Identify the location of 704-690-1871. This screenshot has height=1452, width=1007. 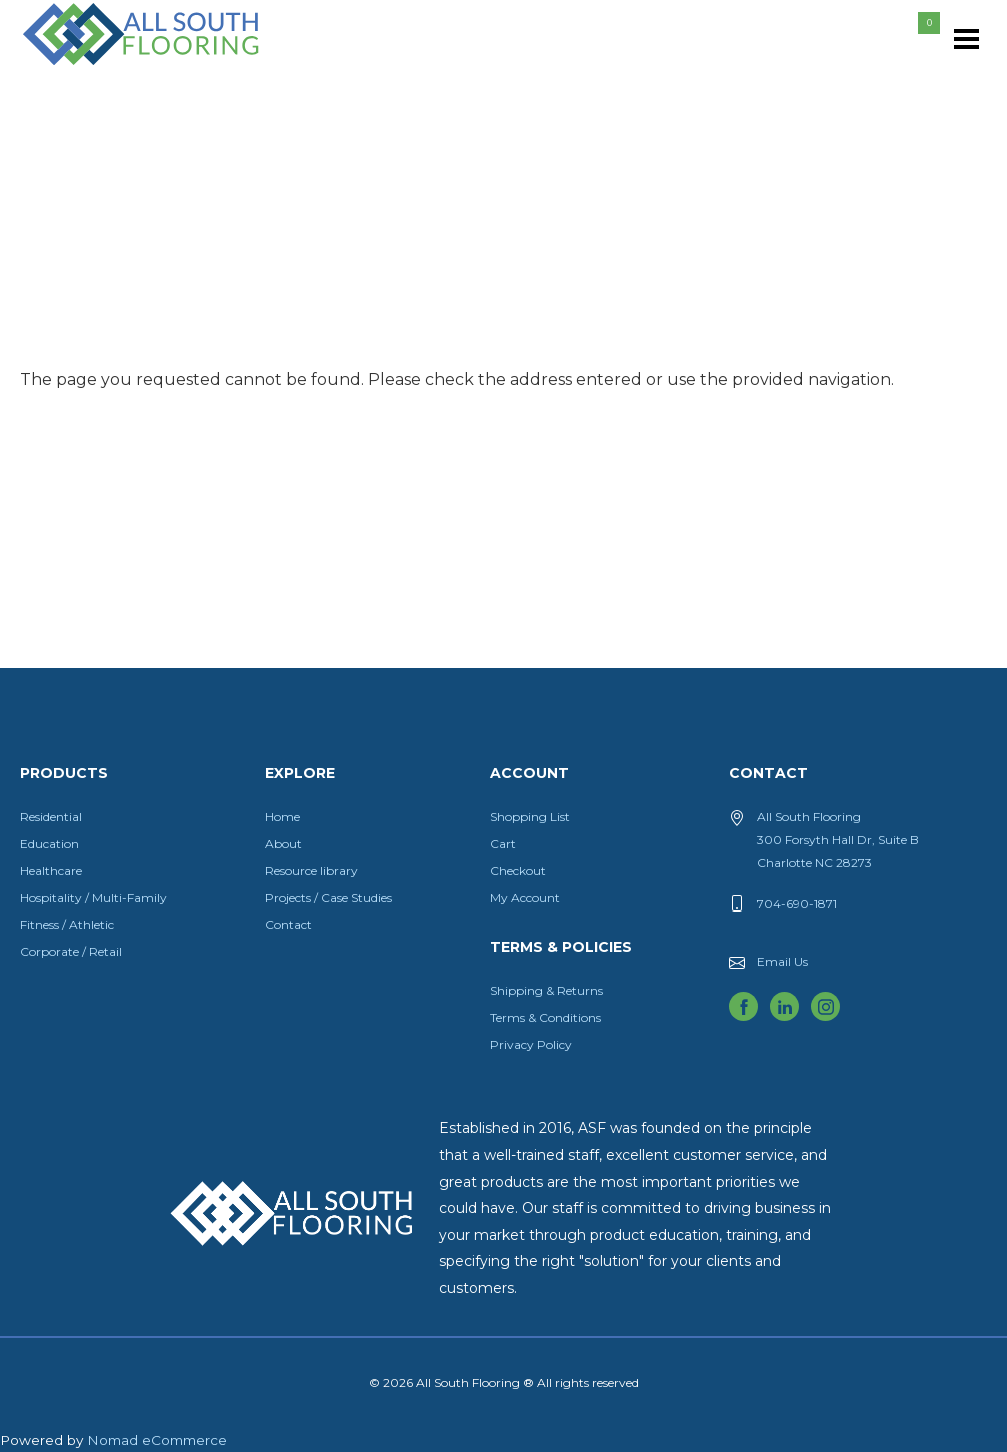
(797, 903).